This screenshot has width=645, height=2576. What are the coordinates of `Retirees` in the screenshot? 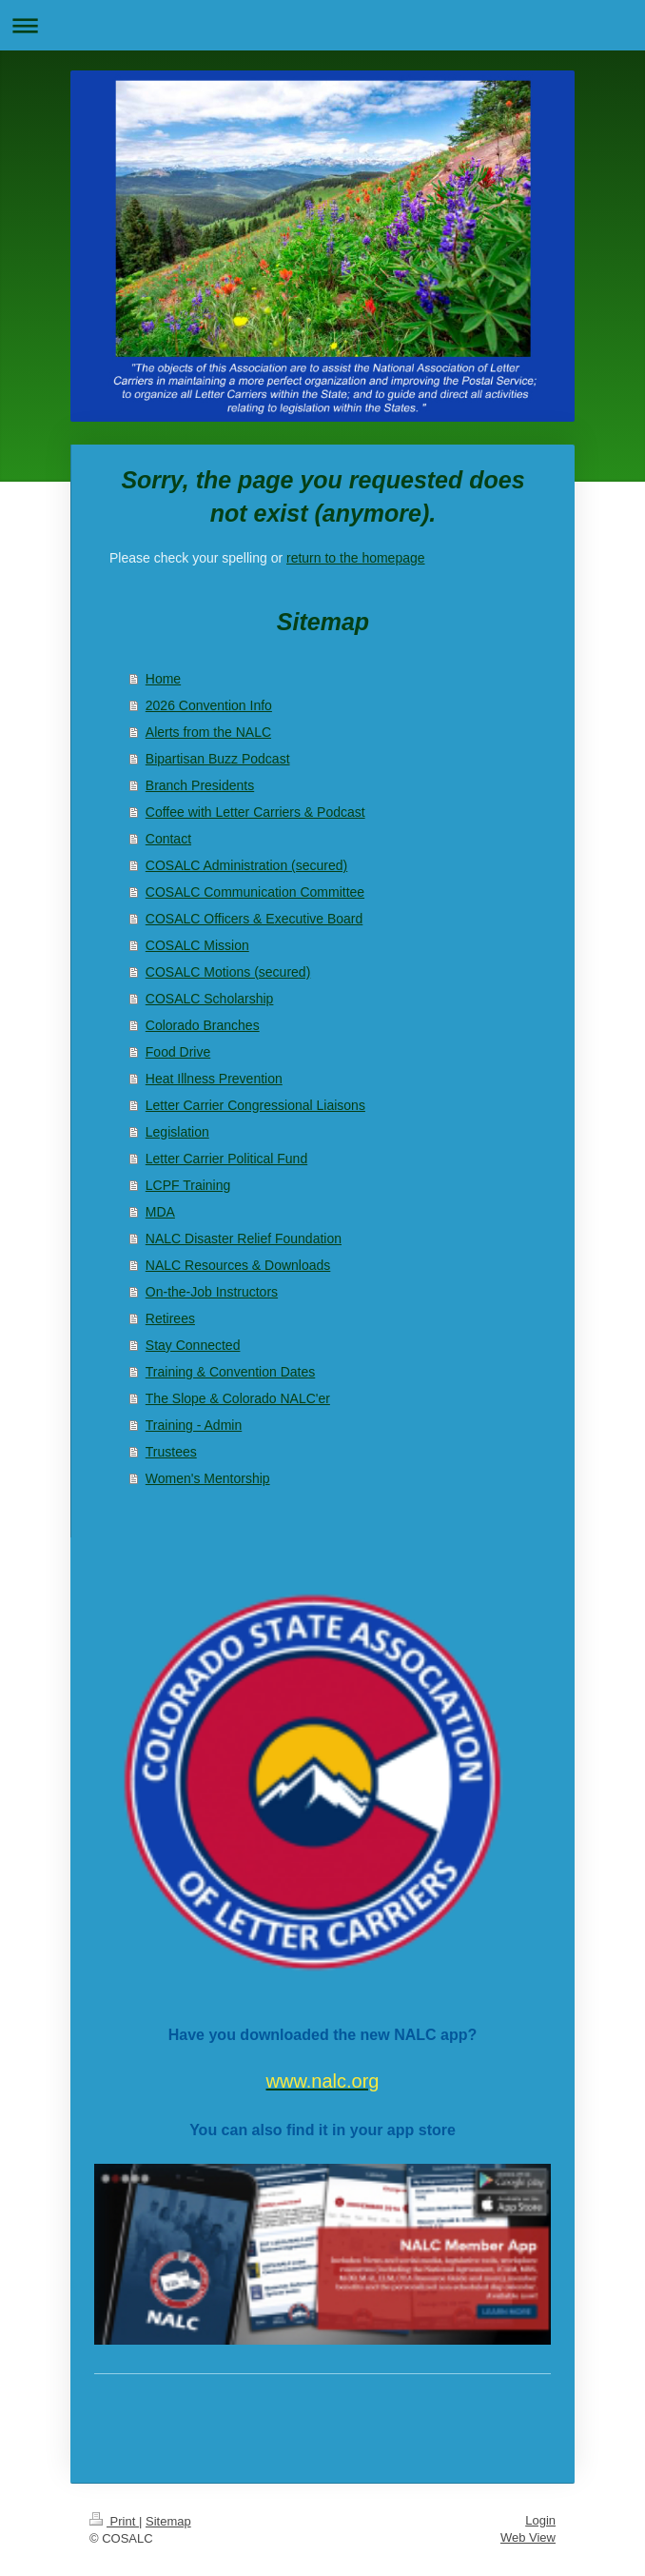 It's located at (170, 1318).